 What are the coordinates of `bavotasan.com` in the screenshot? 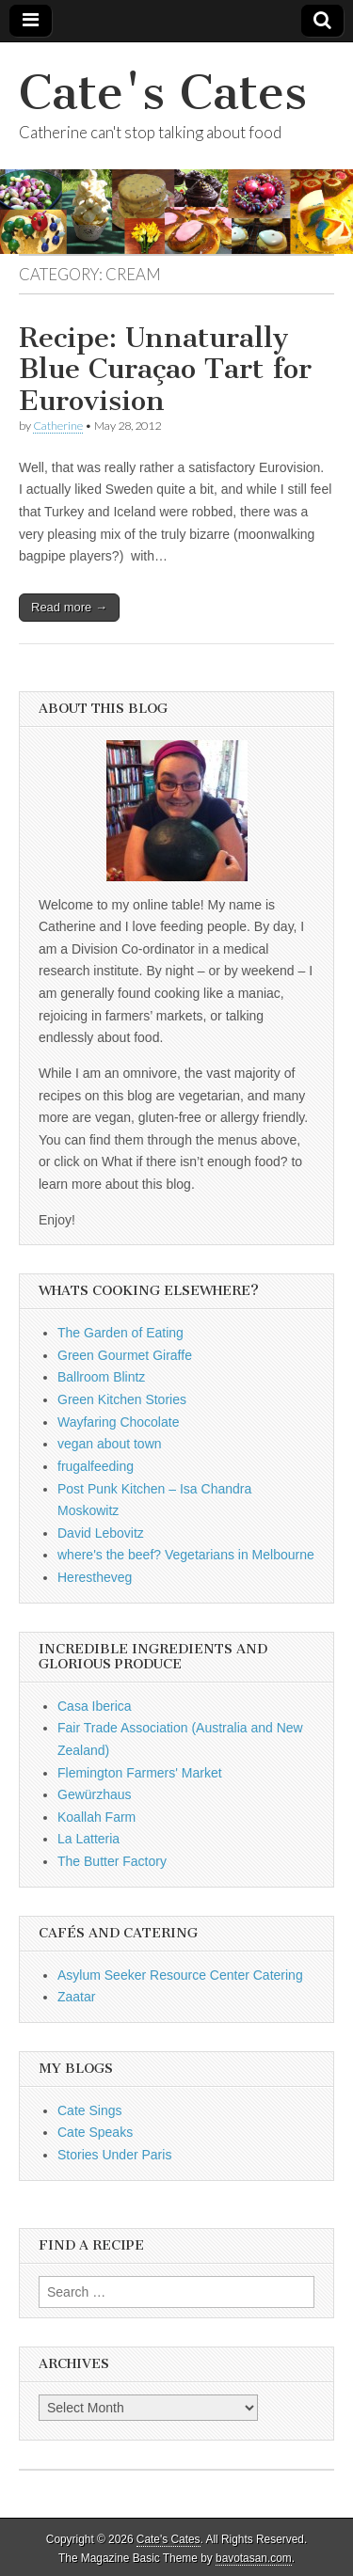 It's located at (254, 2558).